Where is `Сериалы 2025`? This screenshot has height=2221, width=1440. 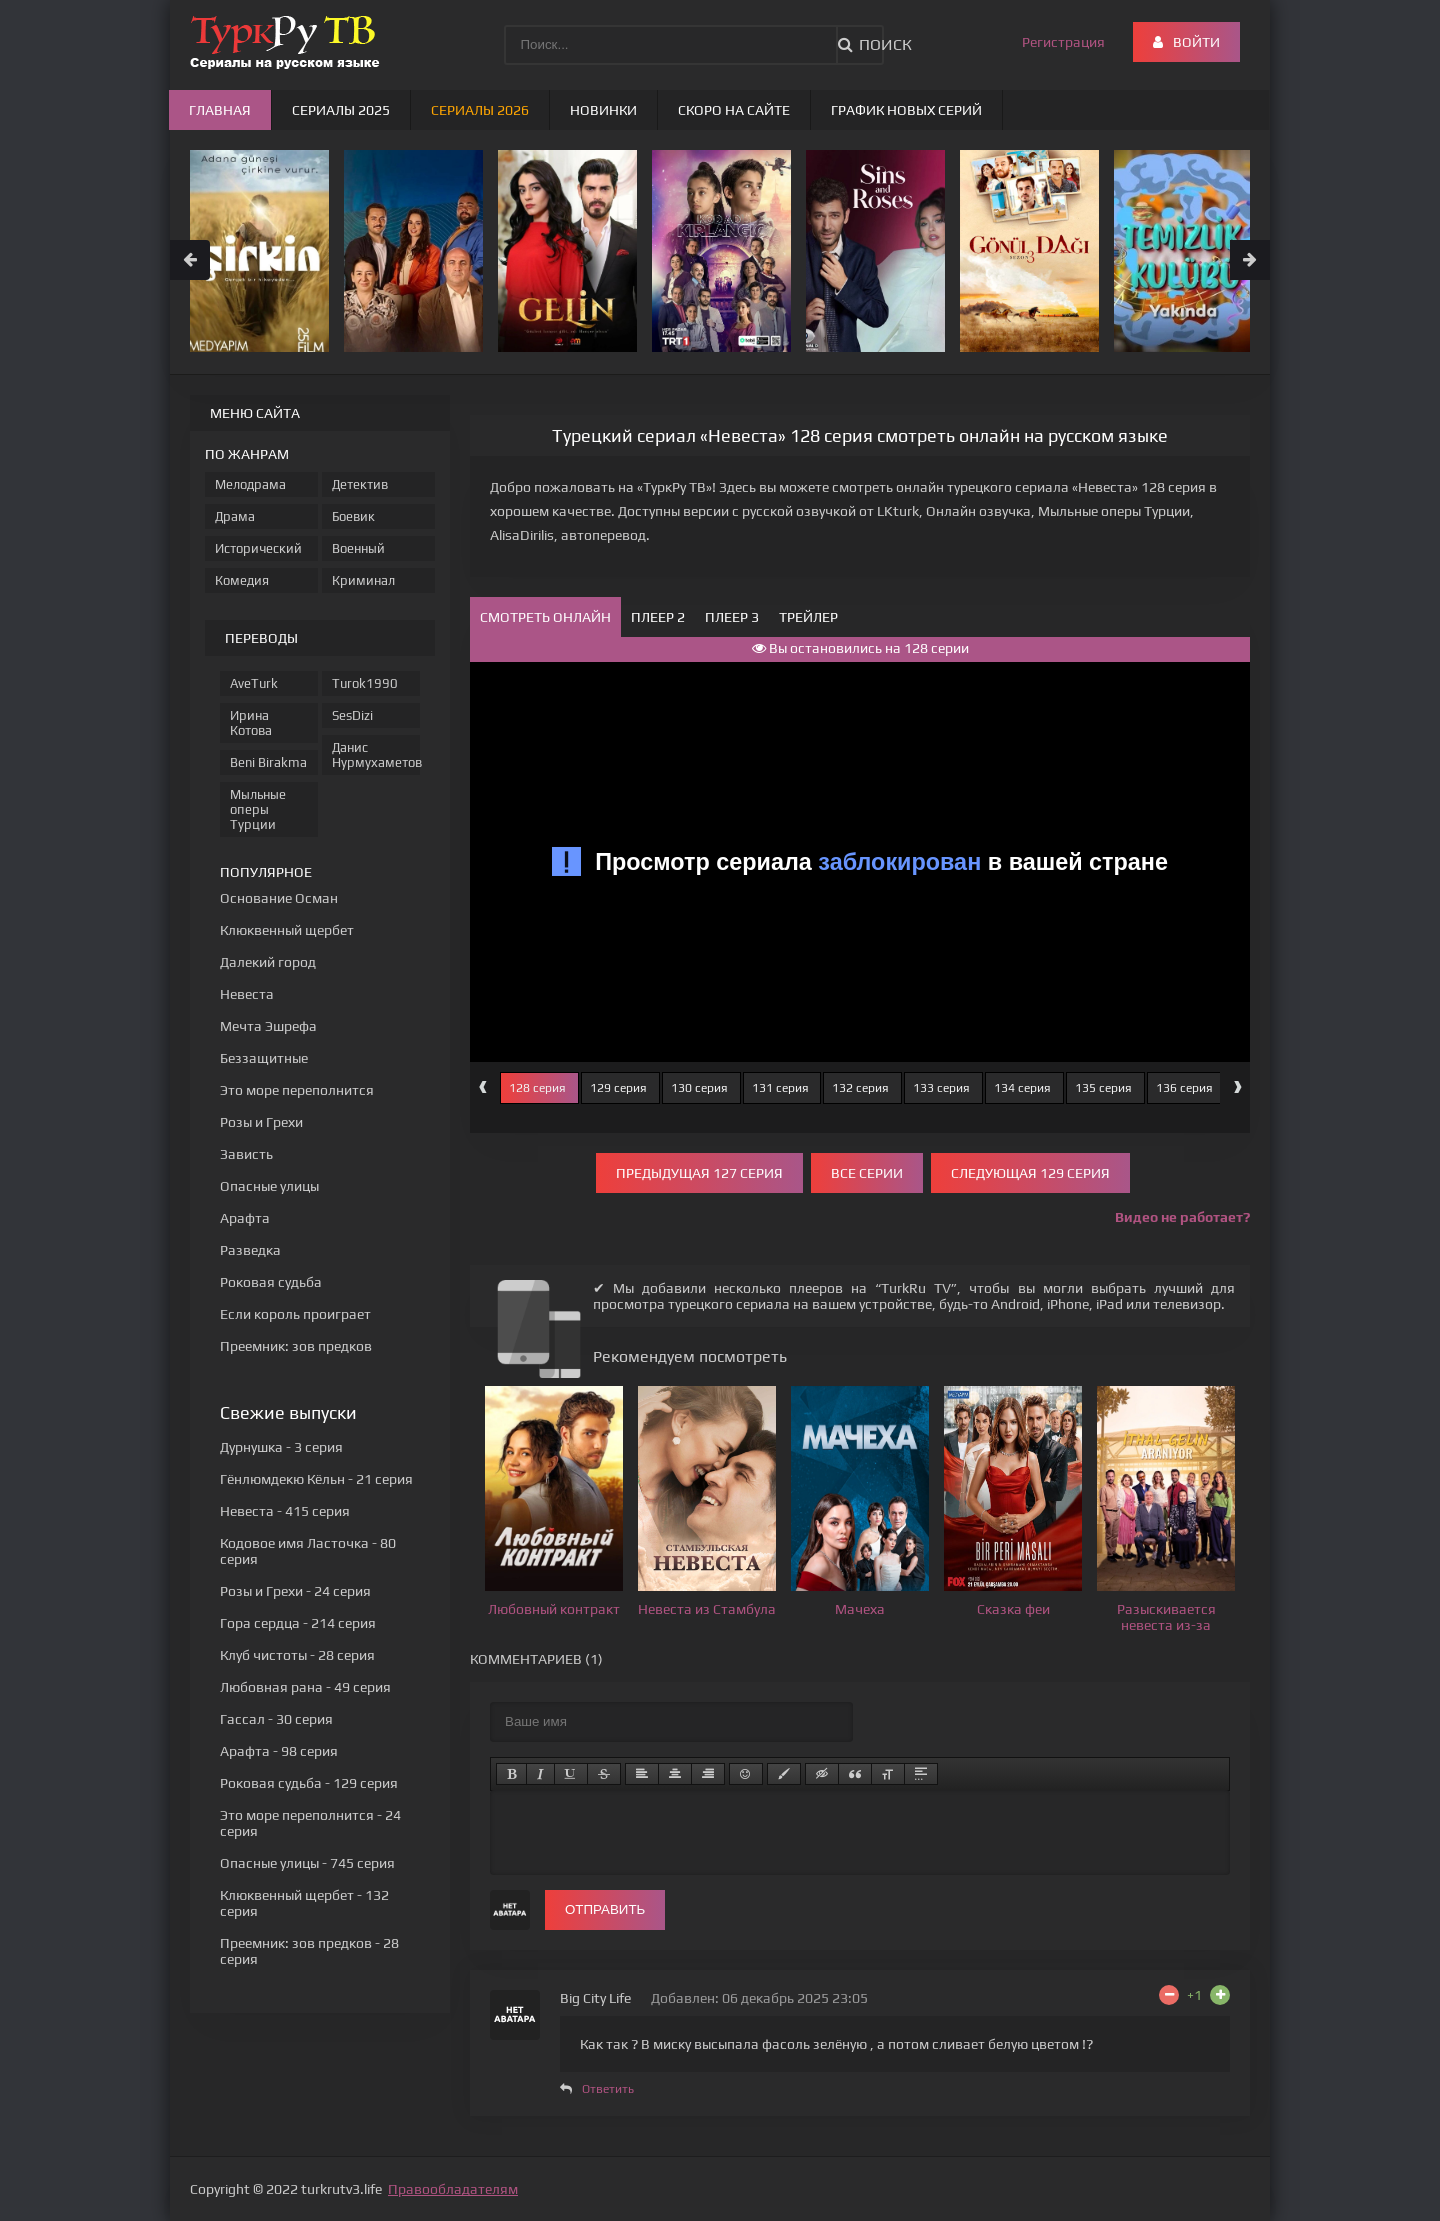 Сериалы 2025 is located at coordinates (341, 110).